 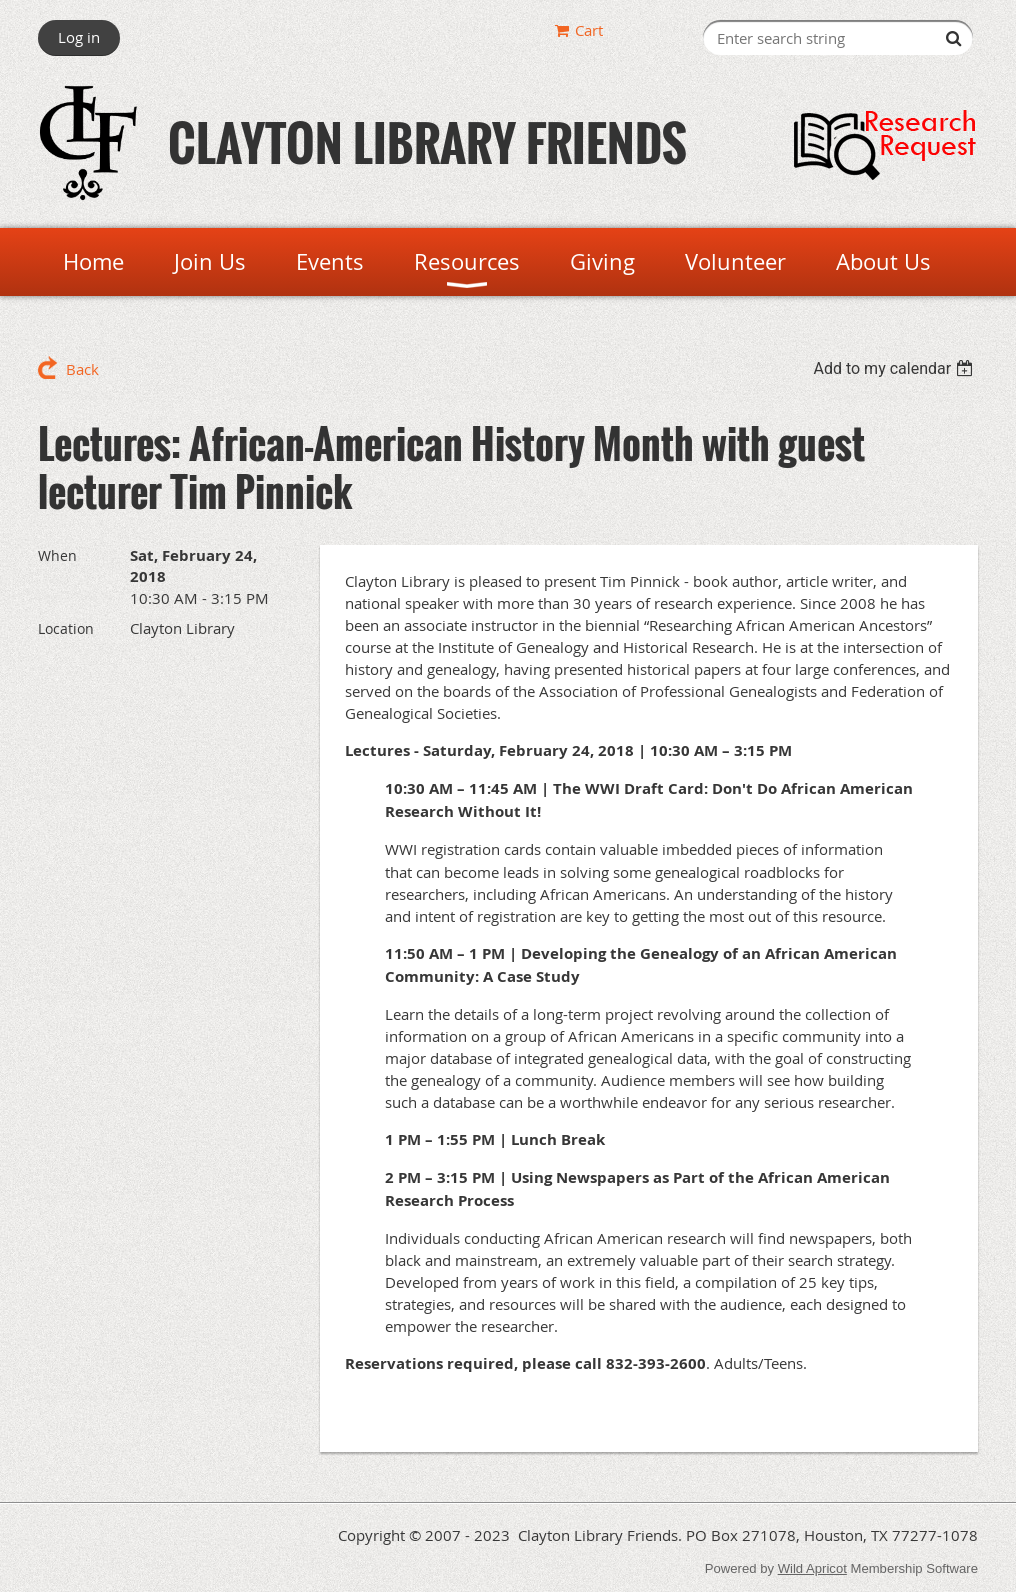 What do you see at coordinates (82, 369) in the screenshot?
I see `Back` at bounding box center [82, 369].